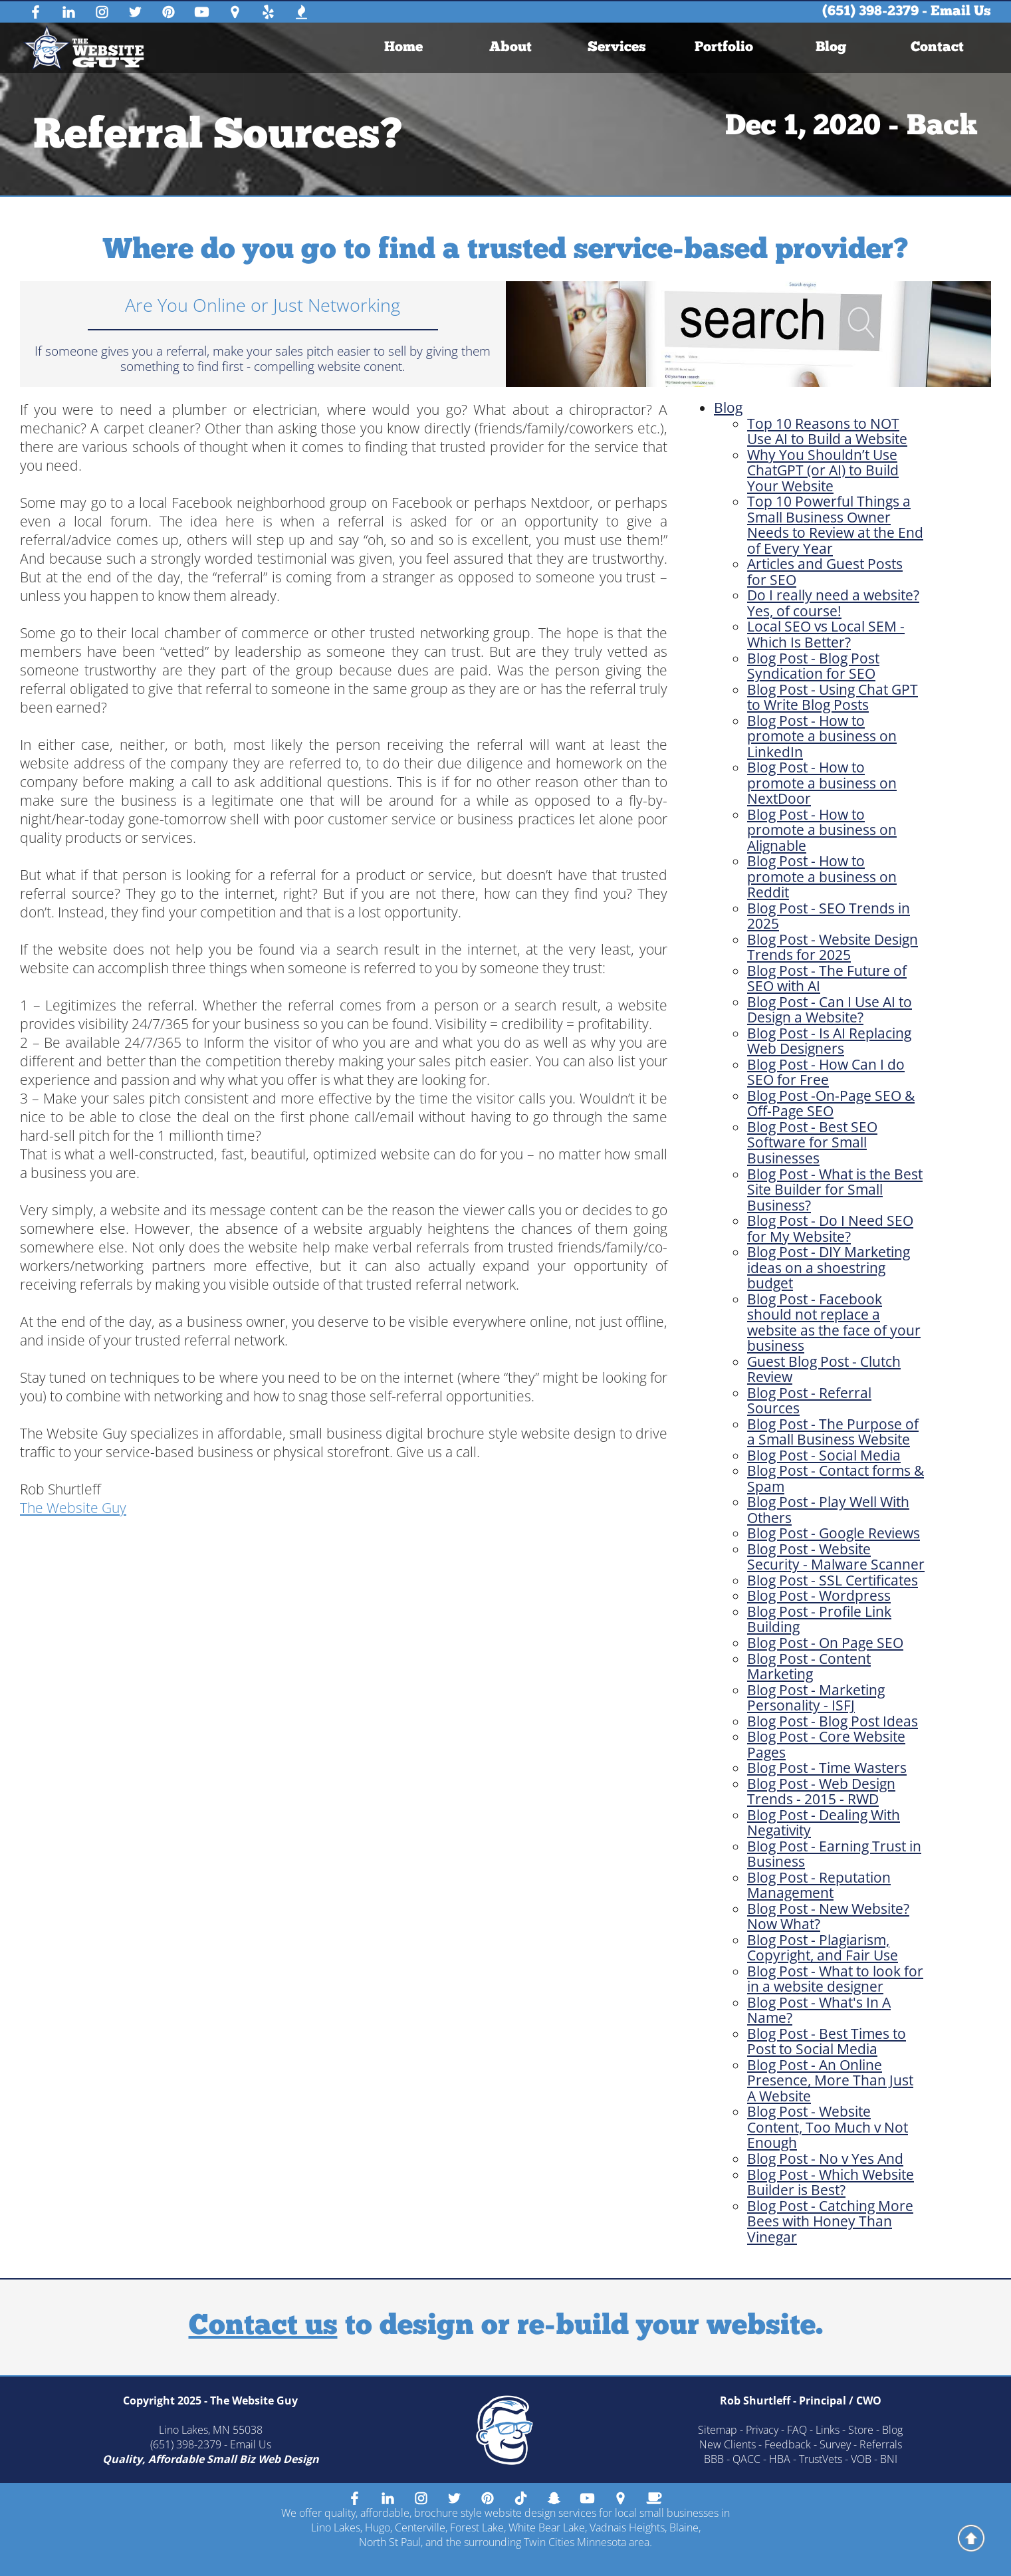 The image size is (1011, 2576). Describe the element at coordinates (861, 2459) in the screenshot. I see `VOB` at that location.